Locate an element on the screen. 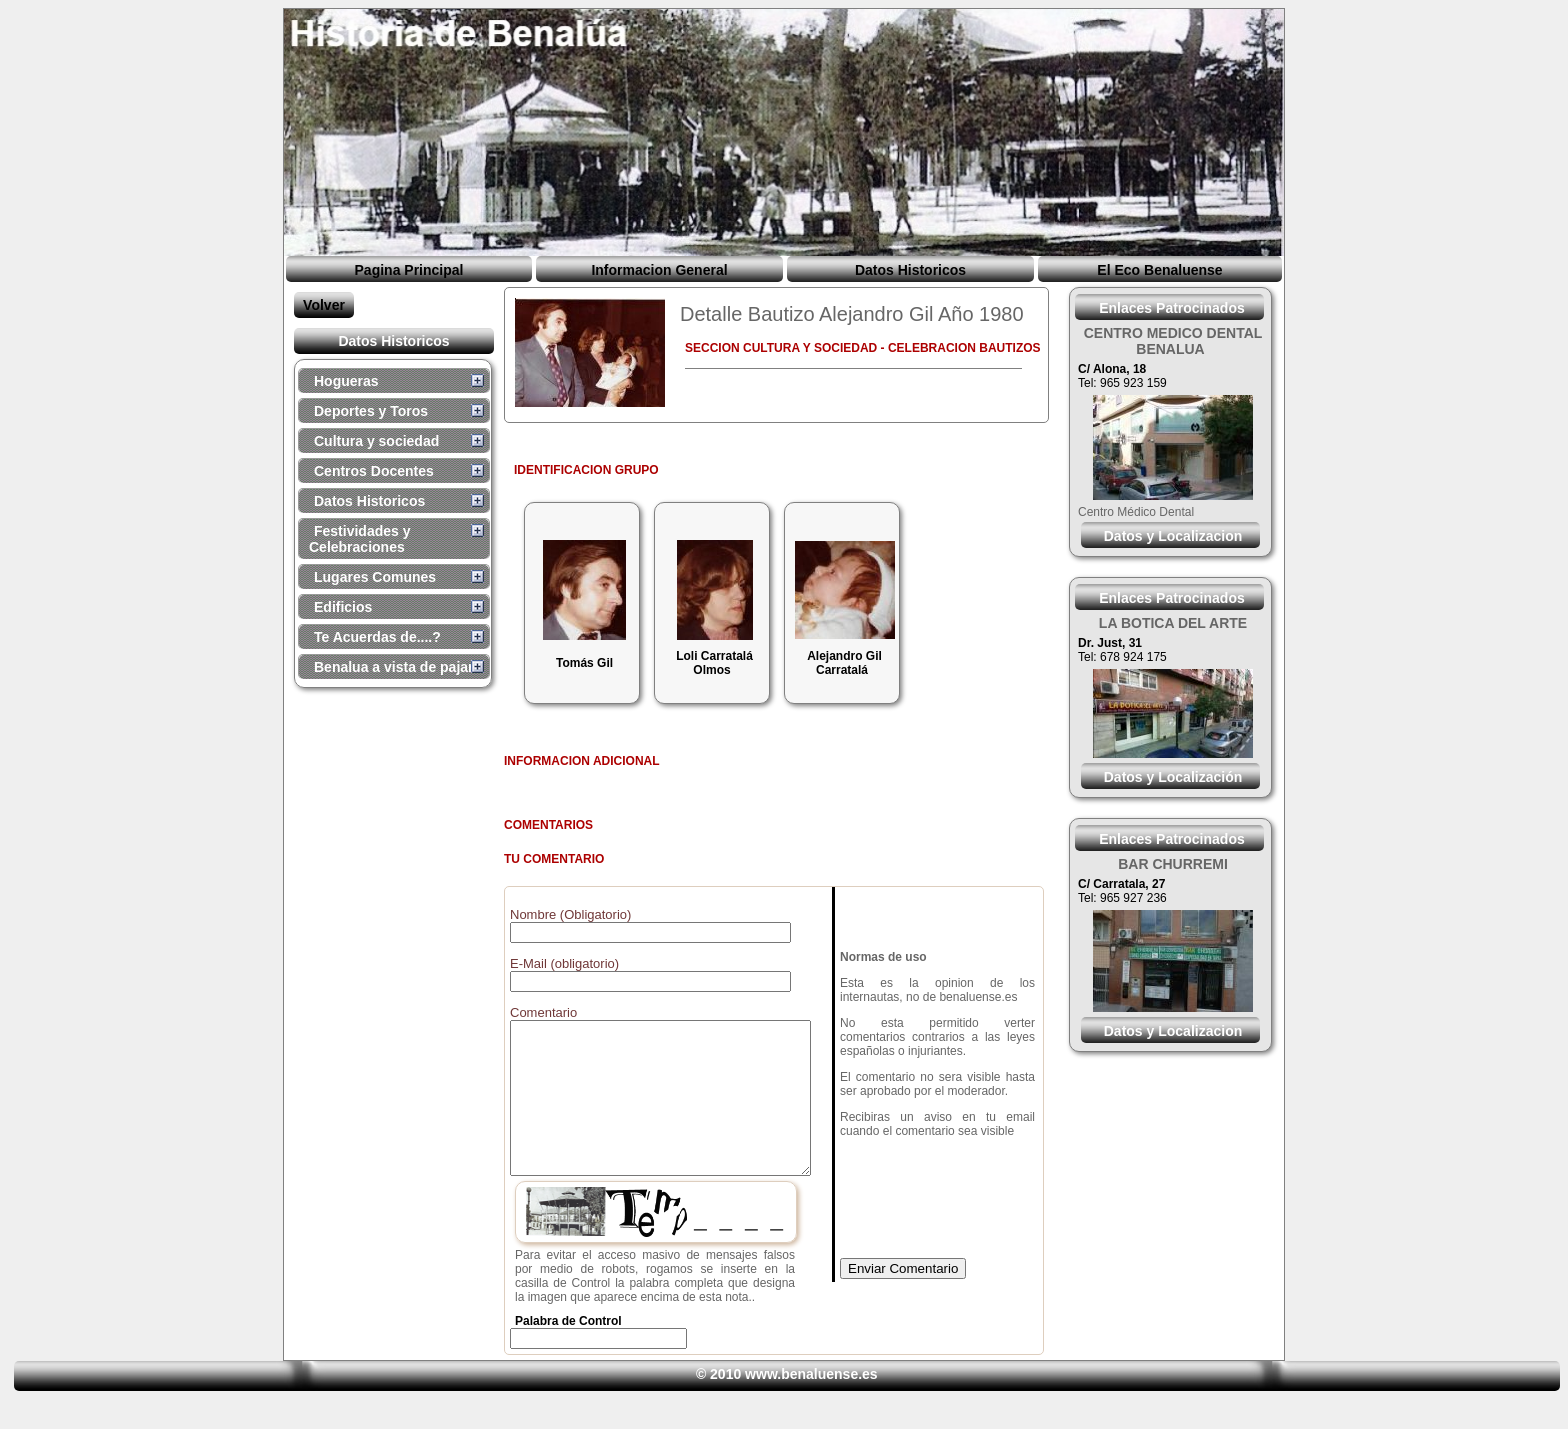 The height and width of the screenshot is (1429, 1568). Datos Historicos is located at coordinates (910, 270).